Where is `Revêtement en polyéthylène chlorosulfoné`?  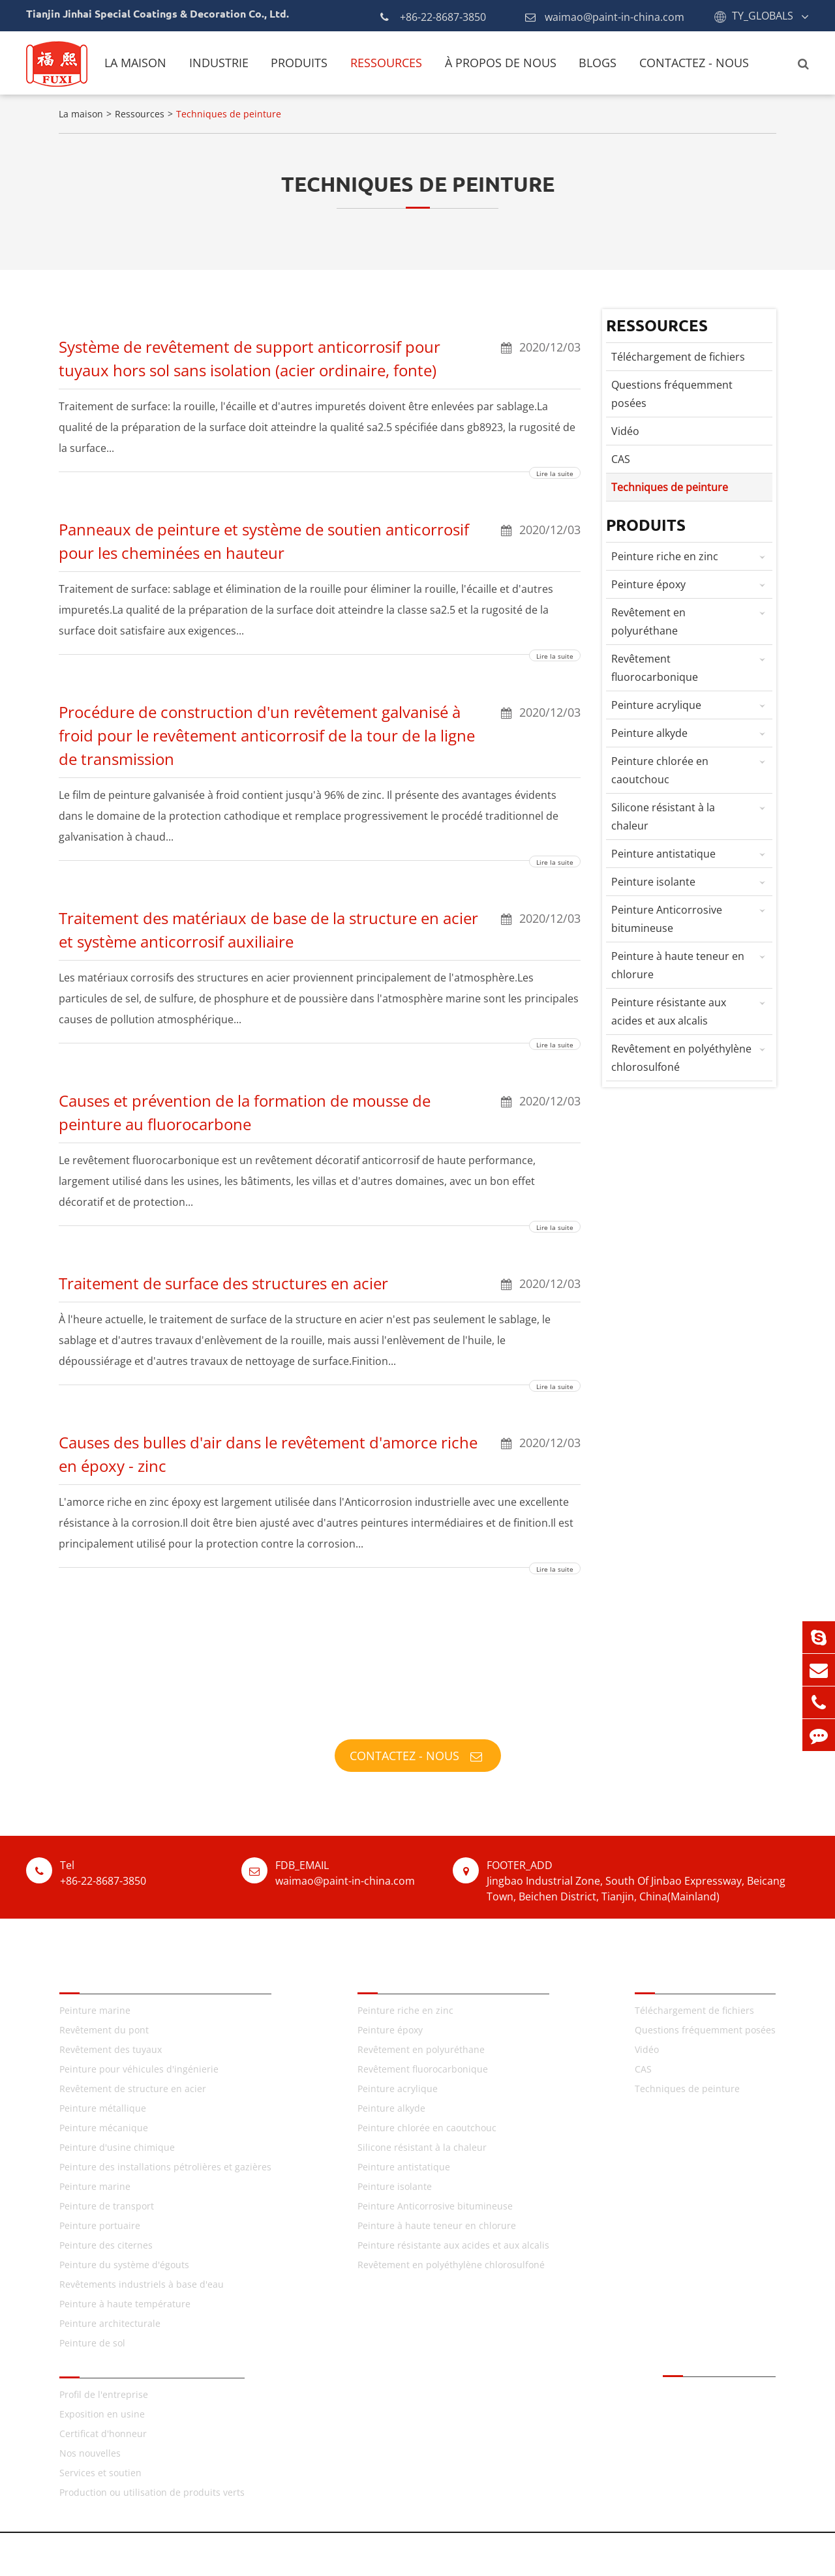 Revêtement en polyéthylène chlorosulfoné is located at coordinates (691, 1056).